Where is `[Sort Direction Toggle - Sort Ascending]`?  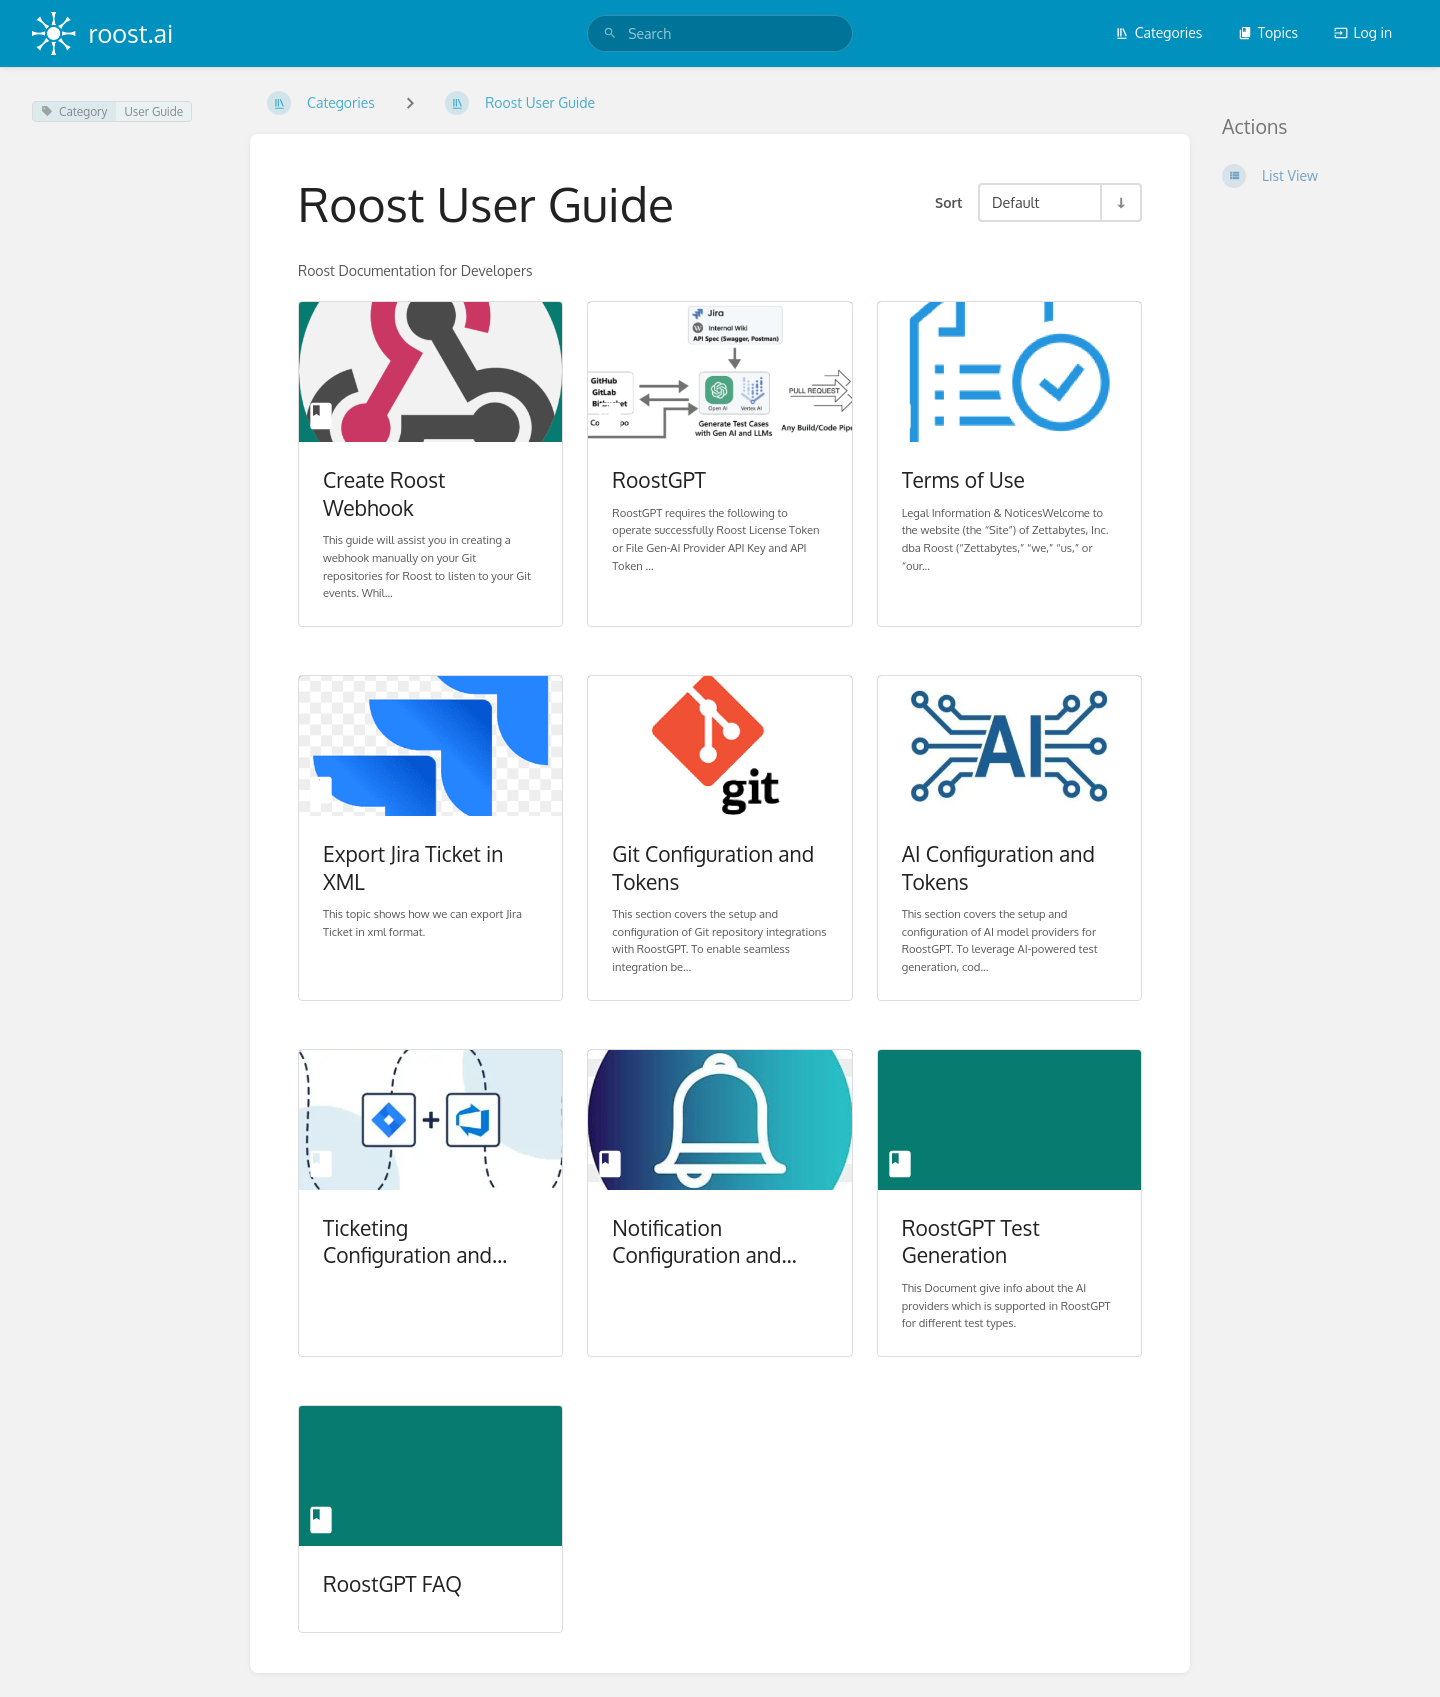 [Sort Direction Toggle - Sort Ascending] is located at coordinates (1120, 202).